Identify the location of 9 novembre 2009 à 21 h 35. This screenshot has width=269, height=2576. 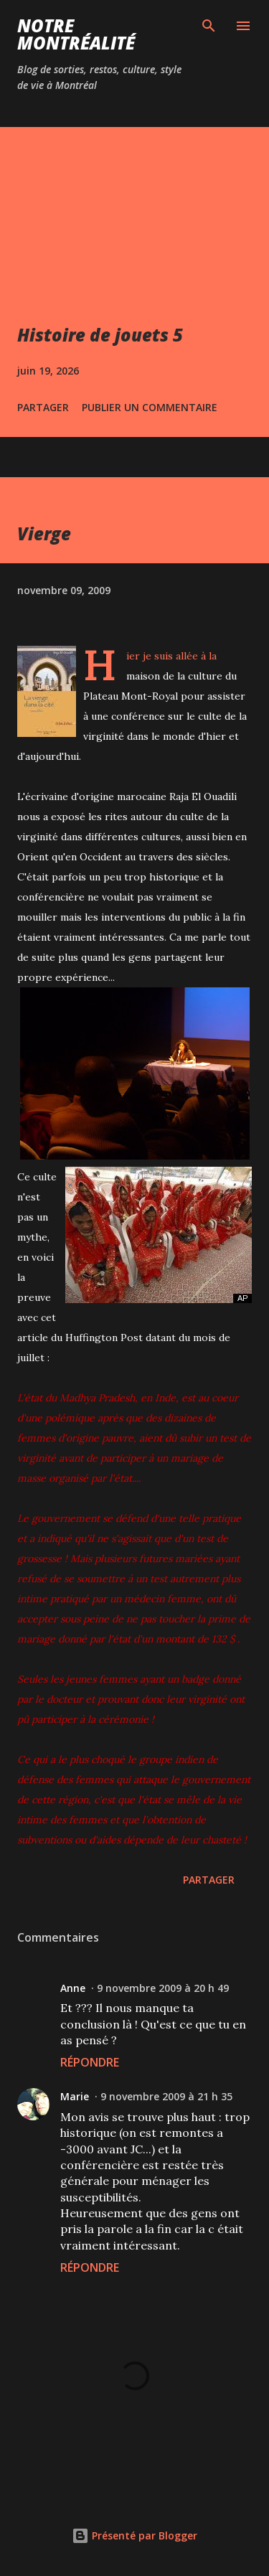
(166, 2096).